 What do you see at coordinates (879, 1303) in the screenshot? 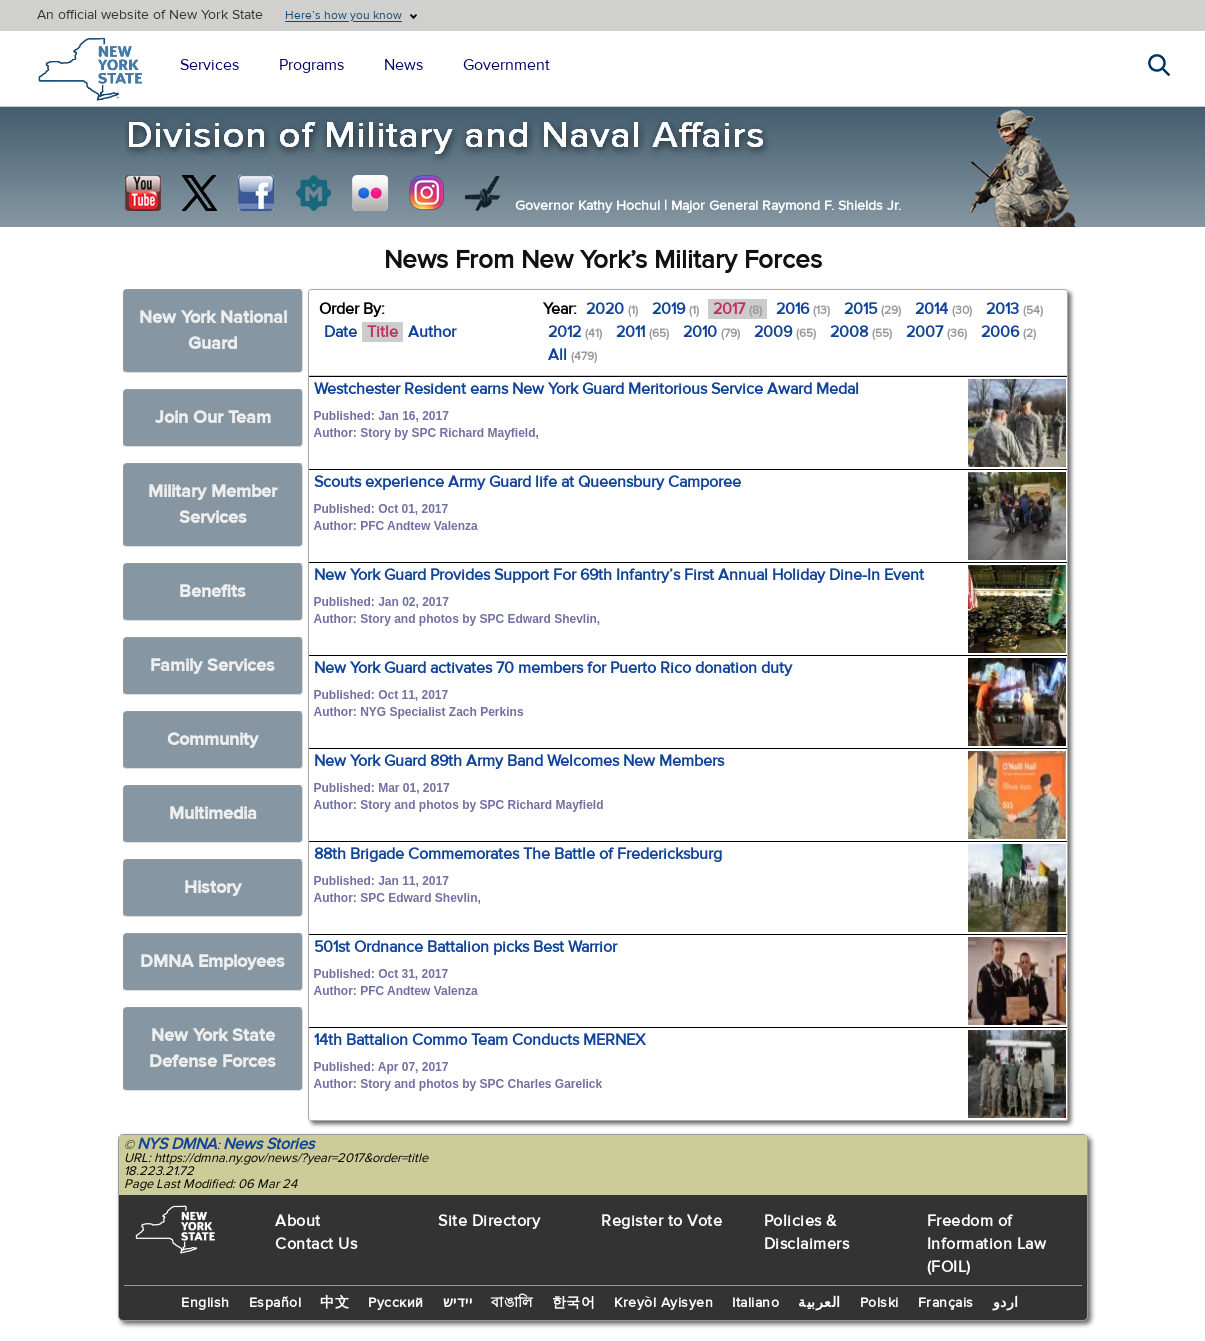
I see `Polski` at bounding box center [879, 1303].